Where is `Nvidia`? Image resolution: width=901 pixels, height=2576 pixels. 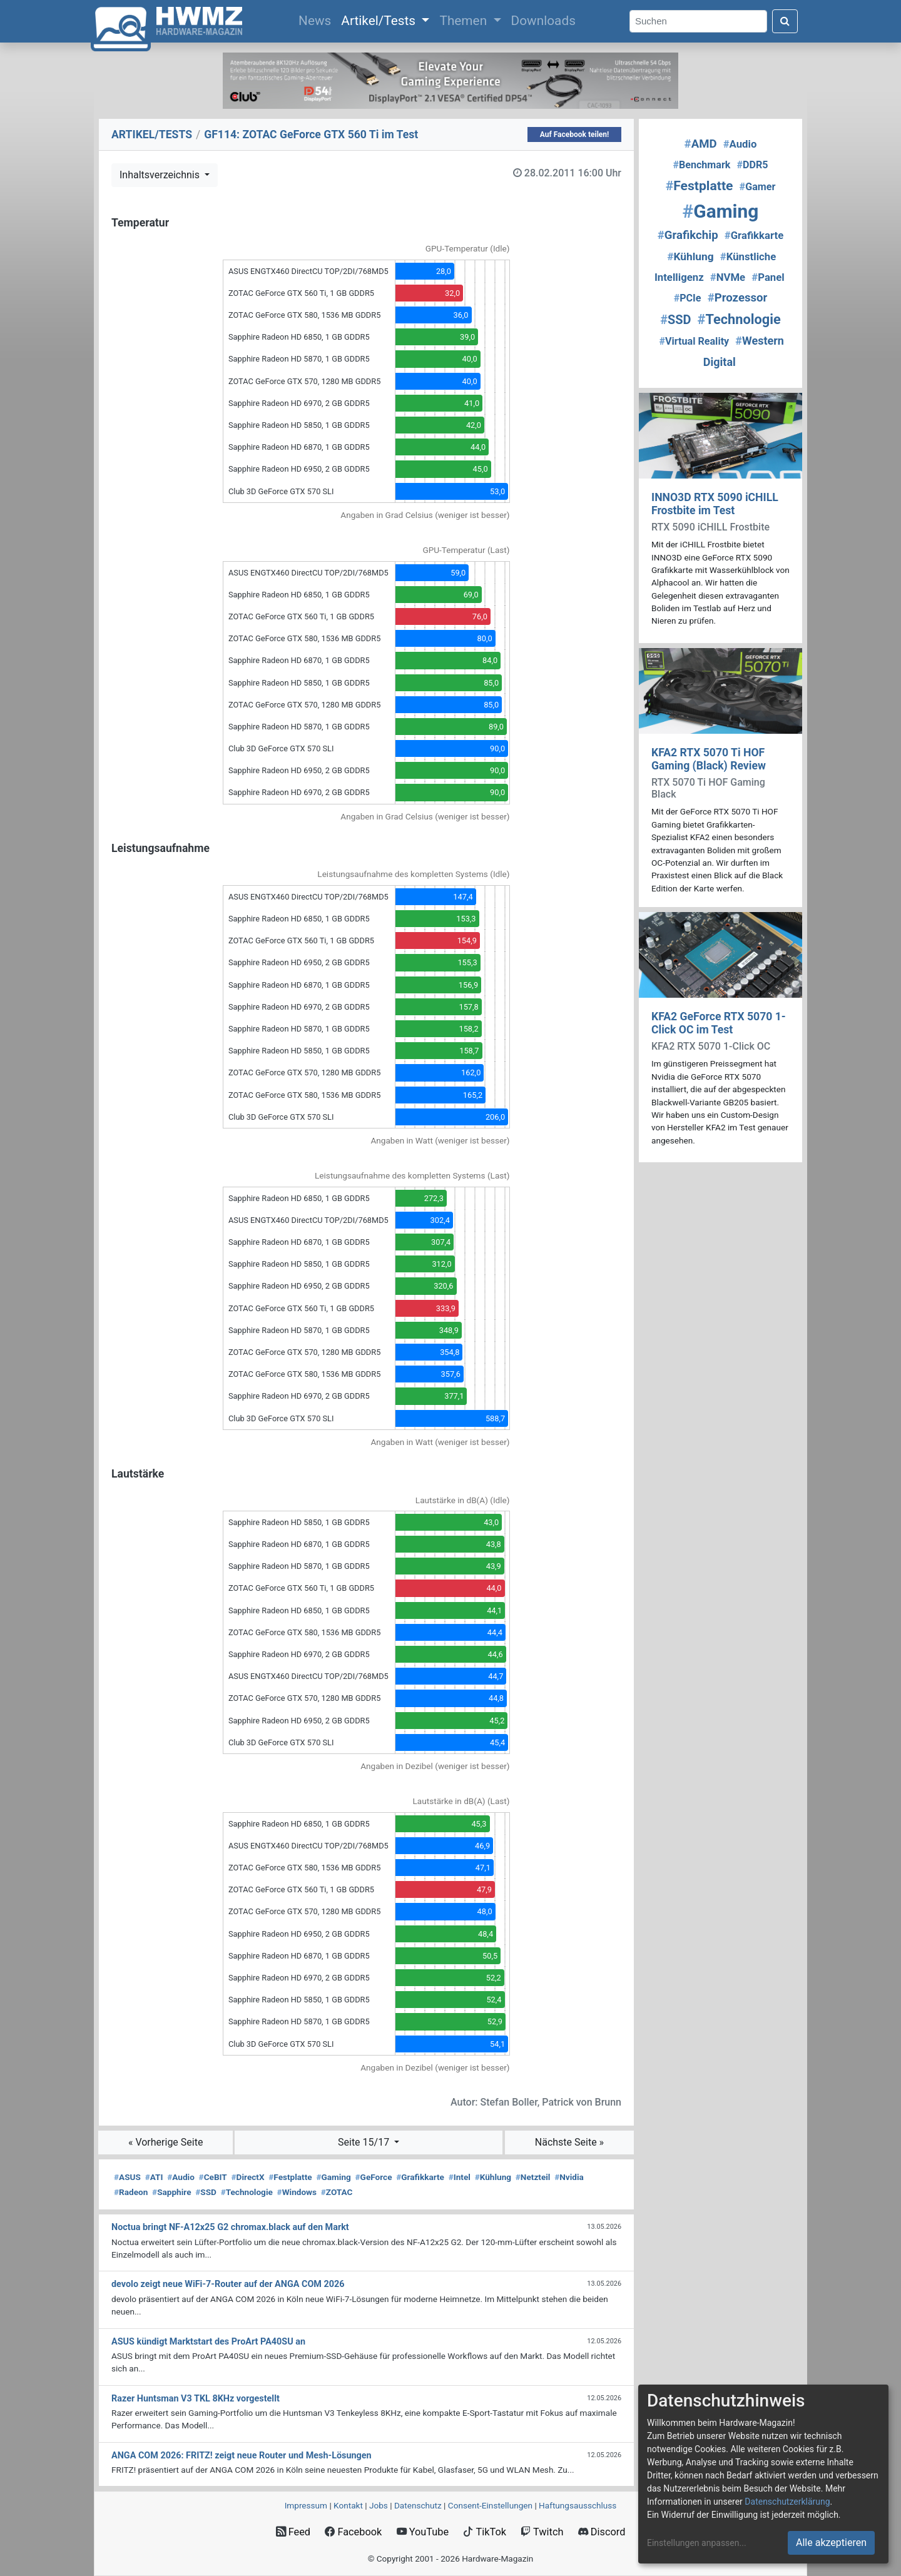
Nvidia is located at coordinates (569, 2177).